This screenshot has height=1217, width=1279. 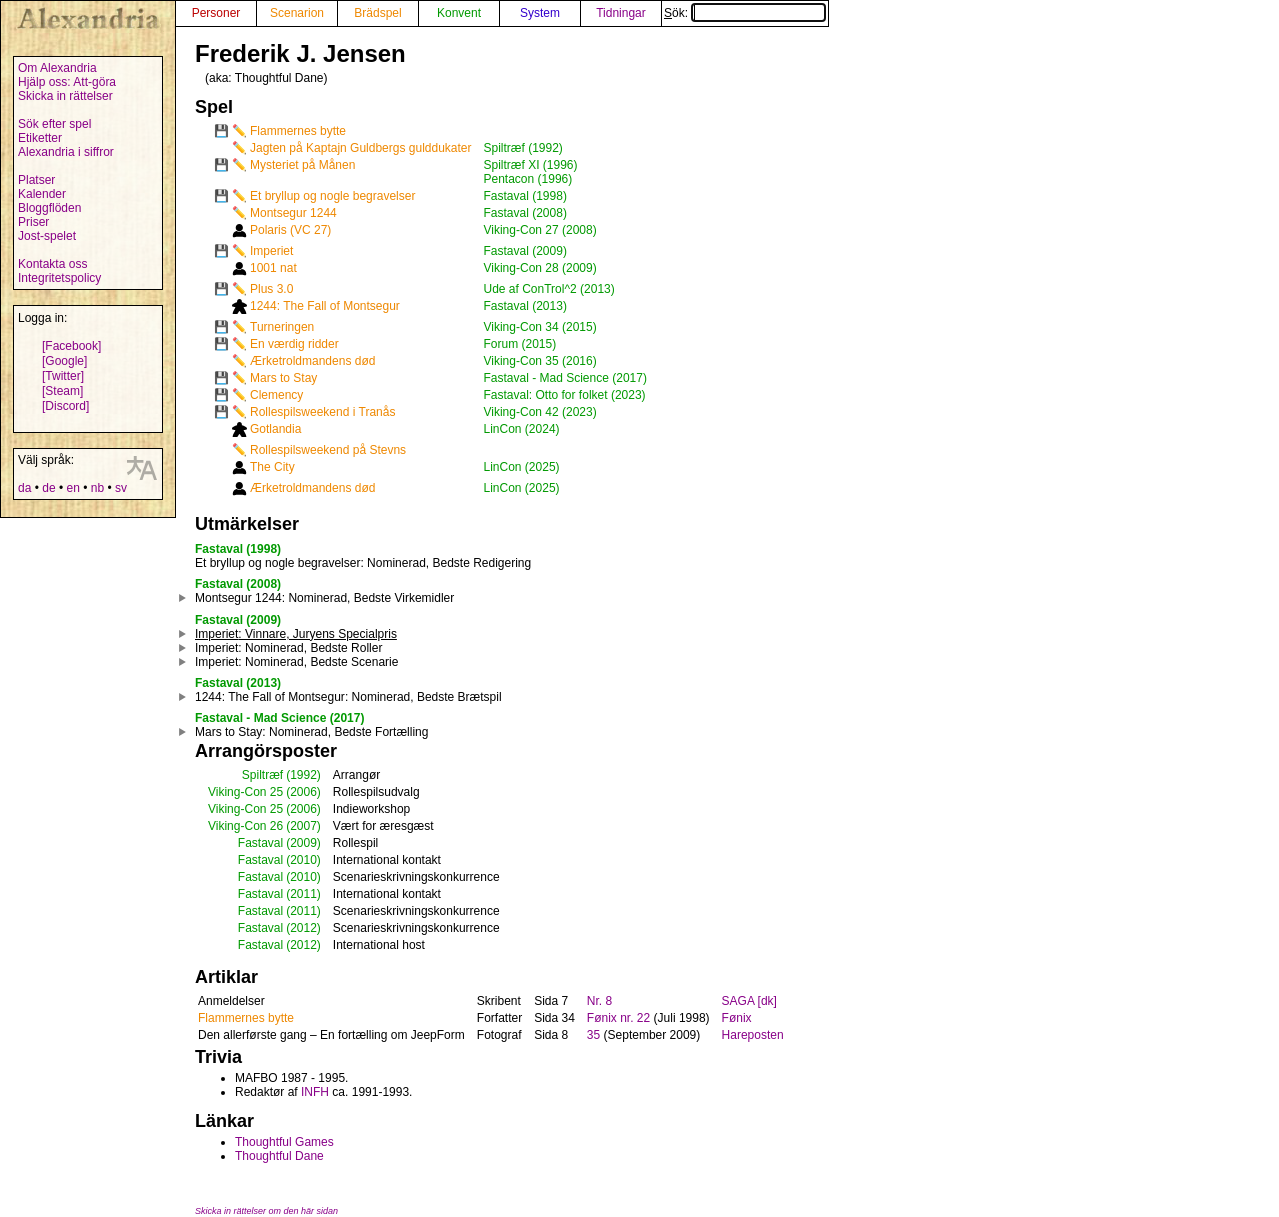 I want to click on LinCon (2024), so click(x=522, y=429).